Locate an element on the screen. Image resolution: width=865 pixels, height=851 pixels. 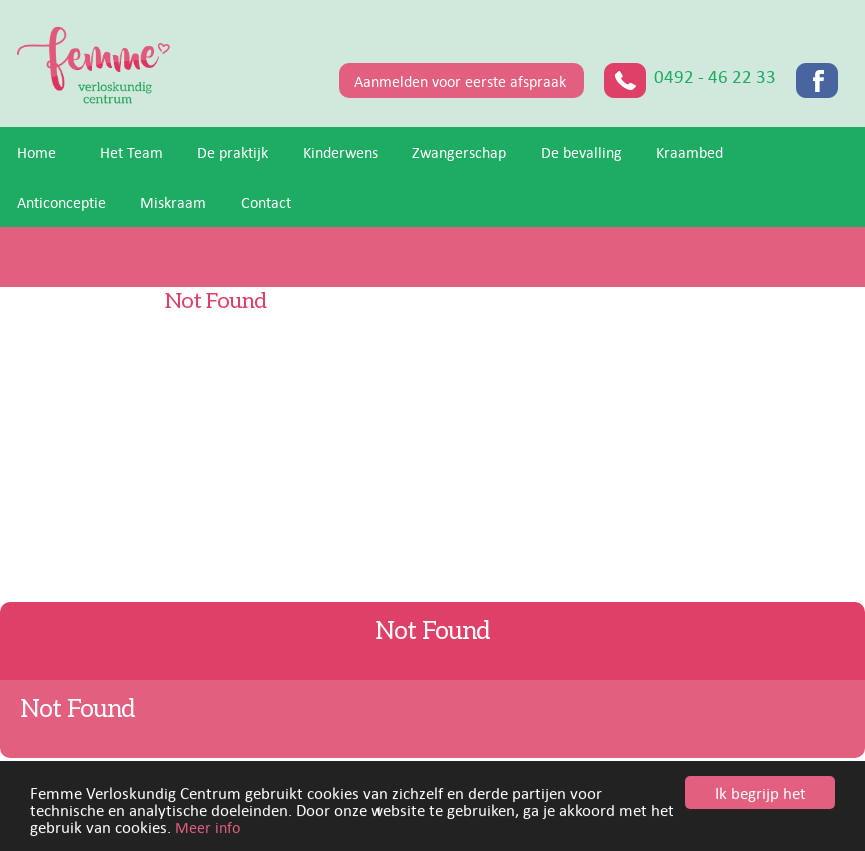
Zwangerschap is located at coordinates (459, 152).